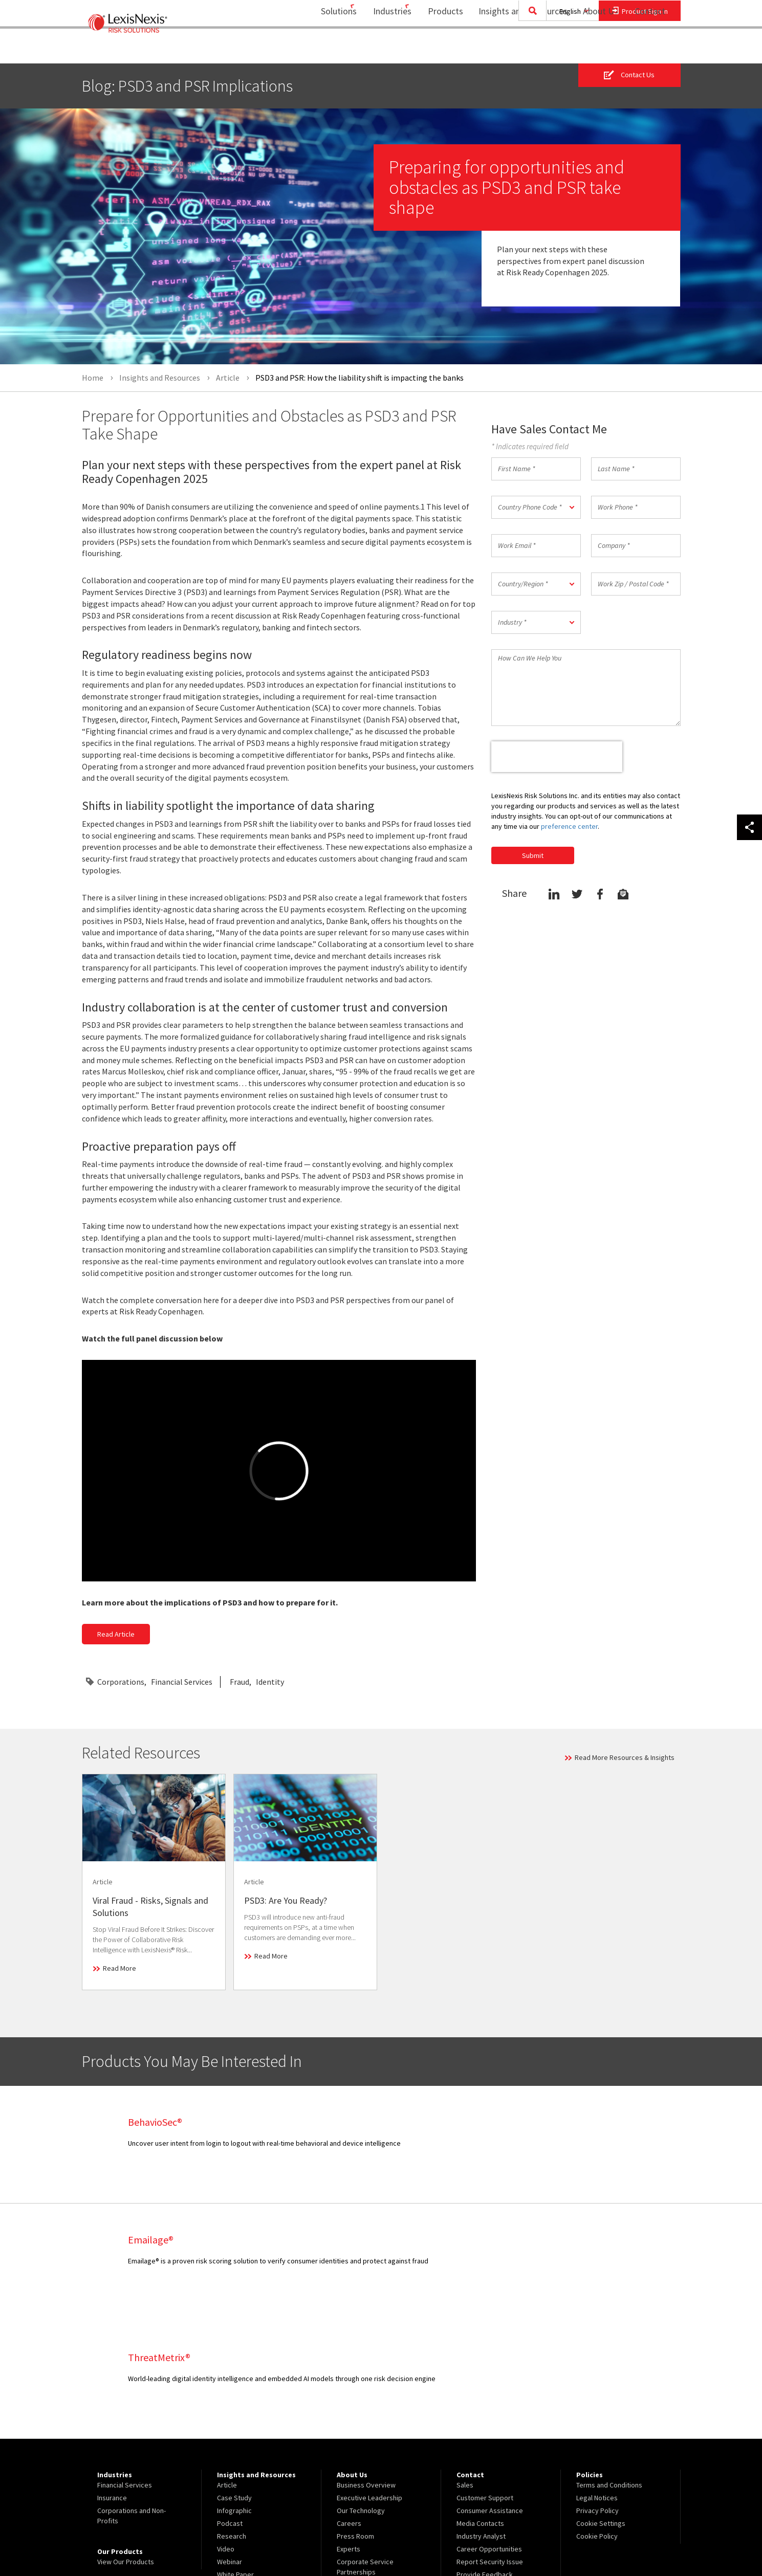 Image resolution: width=762 pixels, height=2576 pixels. What do you see at coordinates (516, 49) in the screenshot?
I see `Insights and Resources` at bounding box center [516, 49].